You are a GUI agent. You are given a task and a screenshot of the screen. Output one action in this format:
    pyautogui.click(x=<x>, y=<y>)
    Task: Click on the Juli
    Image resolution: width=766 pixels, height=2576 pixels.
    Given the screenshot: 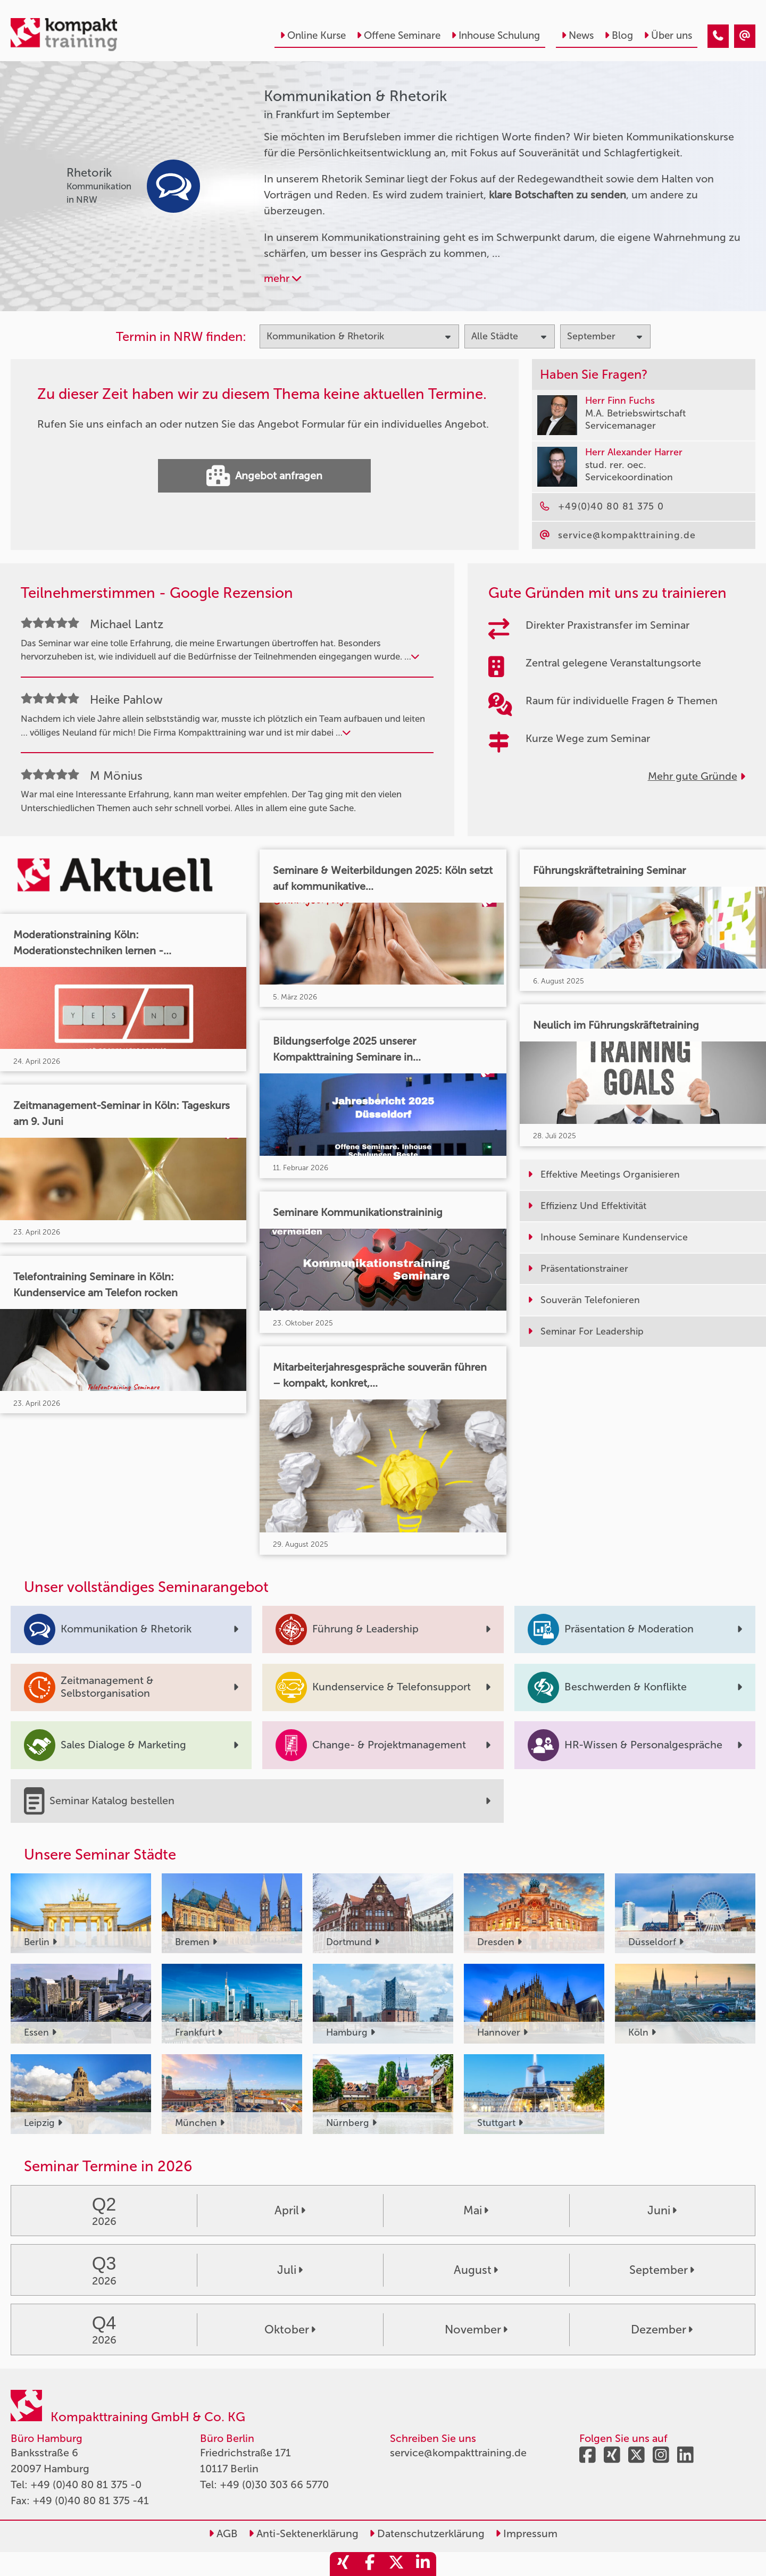 What is the action you would take?
    pyautogui.click(x=290, y=2270)
    